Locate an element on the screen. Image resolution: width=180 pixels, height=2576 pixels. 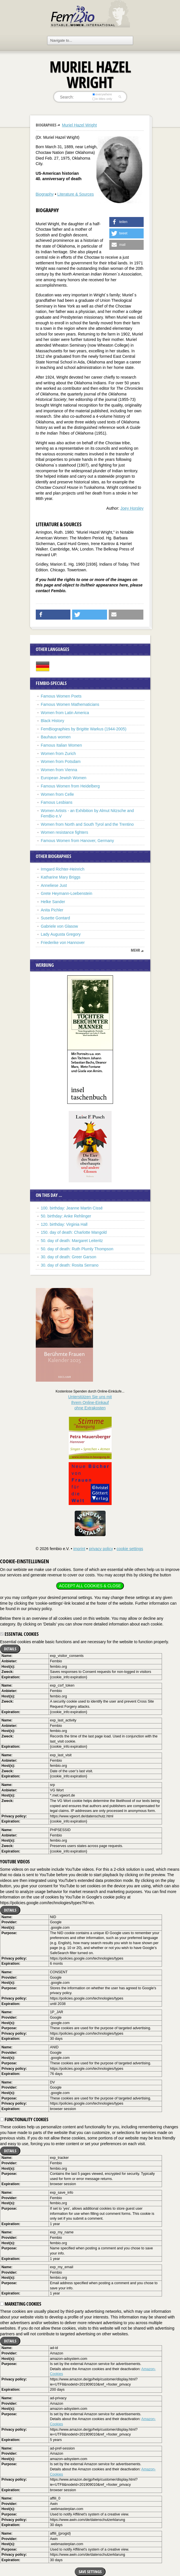
everywhere is located at coordinates (102, 94).